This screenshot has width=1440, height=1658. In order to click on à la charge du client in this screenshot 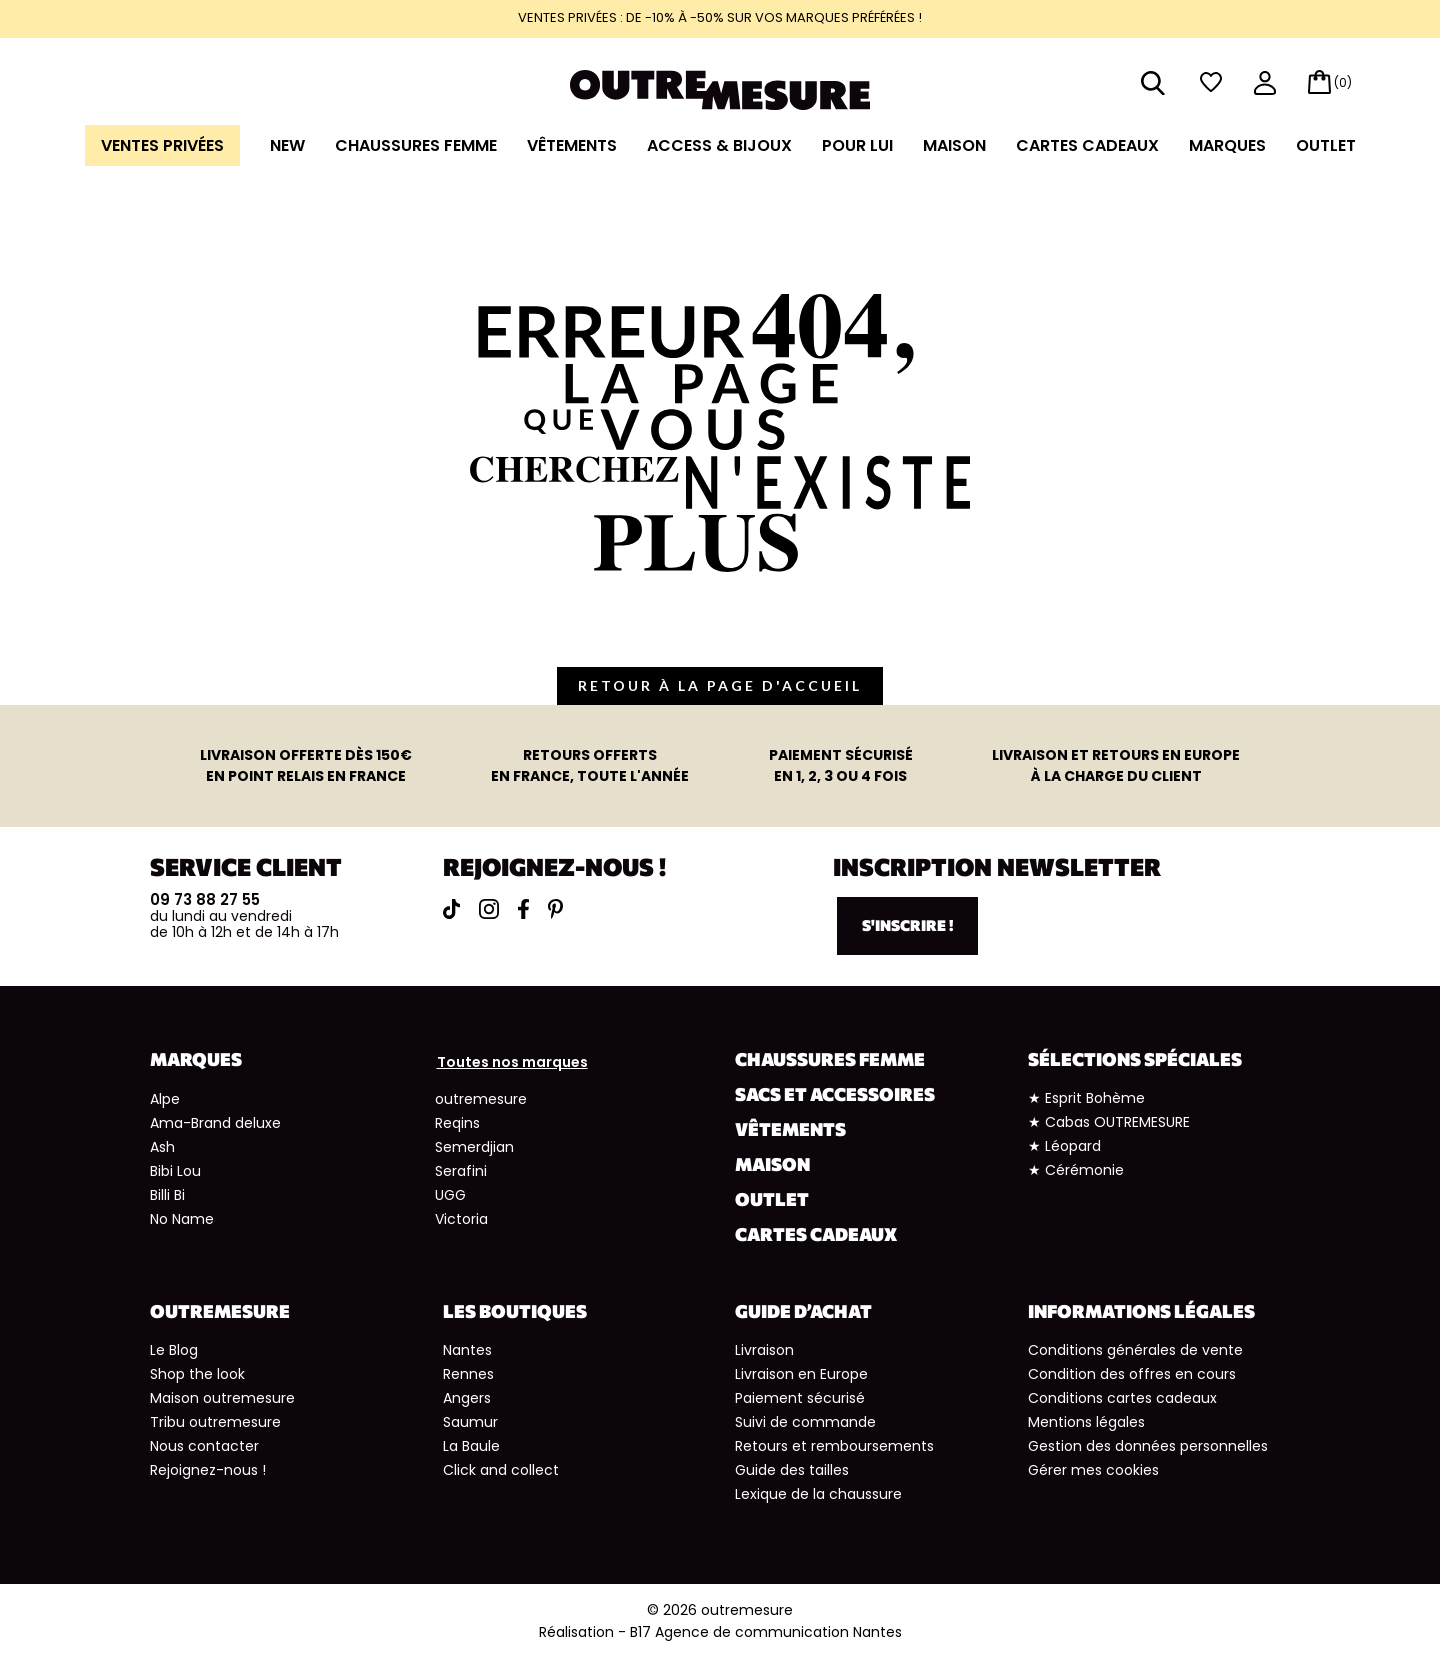, I will do `click(1116, 765)`.